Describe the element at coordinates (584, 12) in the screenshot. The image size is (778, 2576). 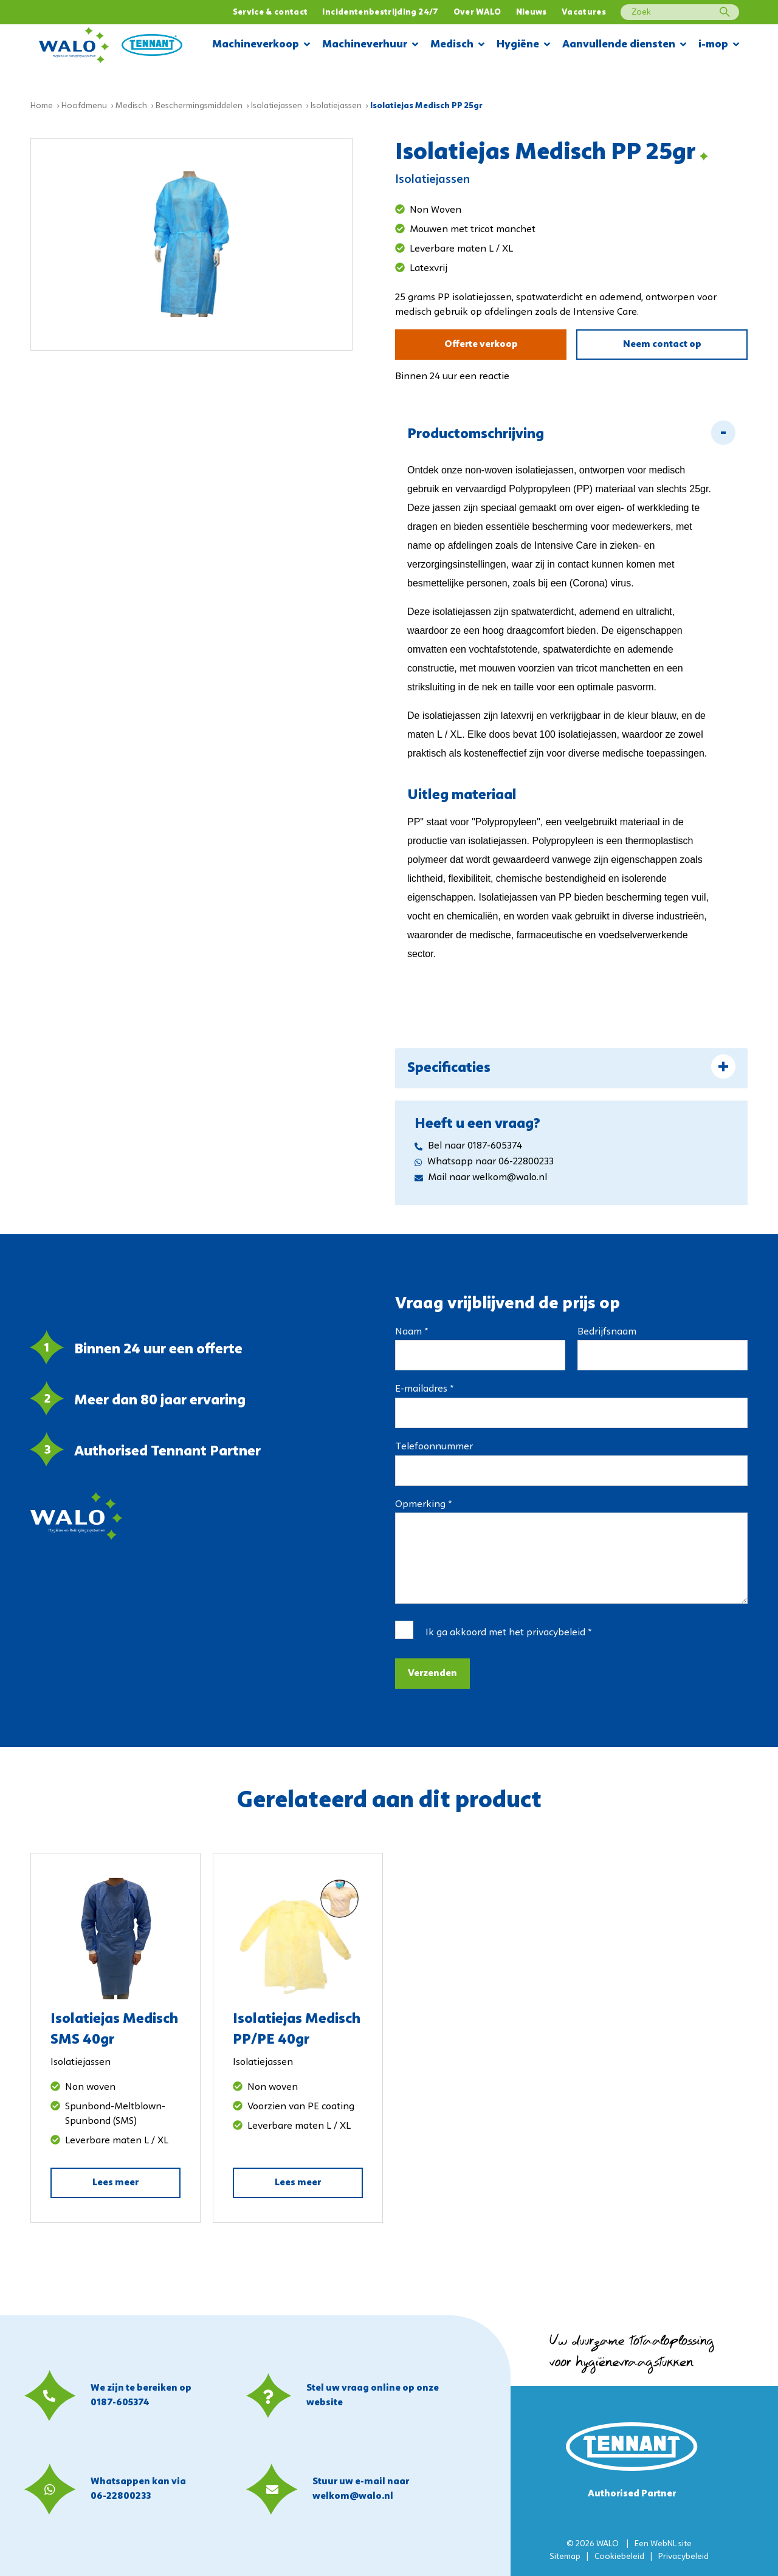
I see `Vacatures` at that location.